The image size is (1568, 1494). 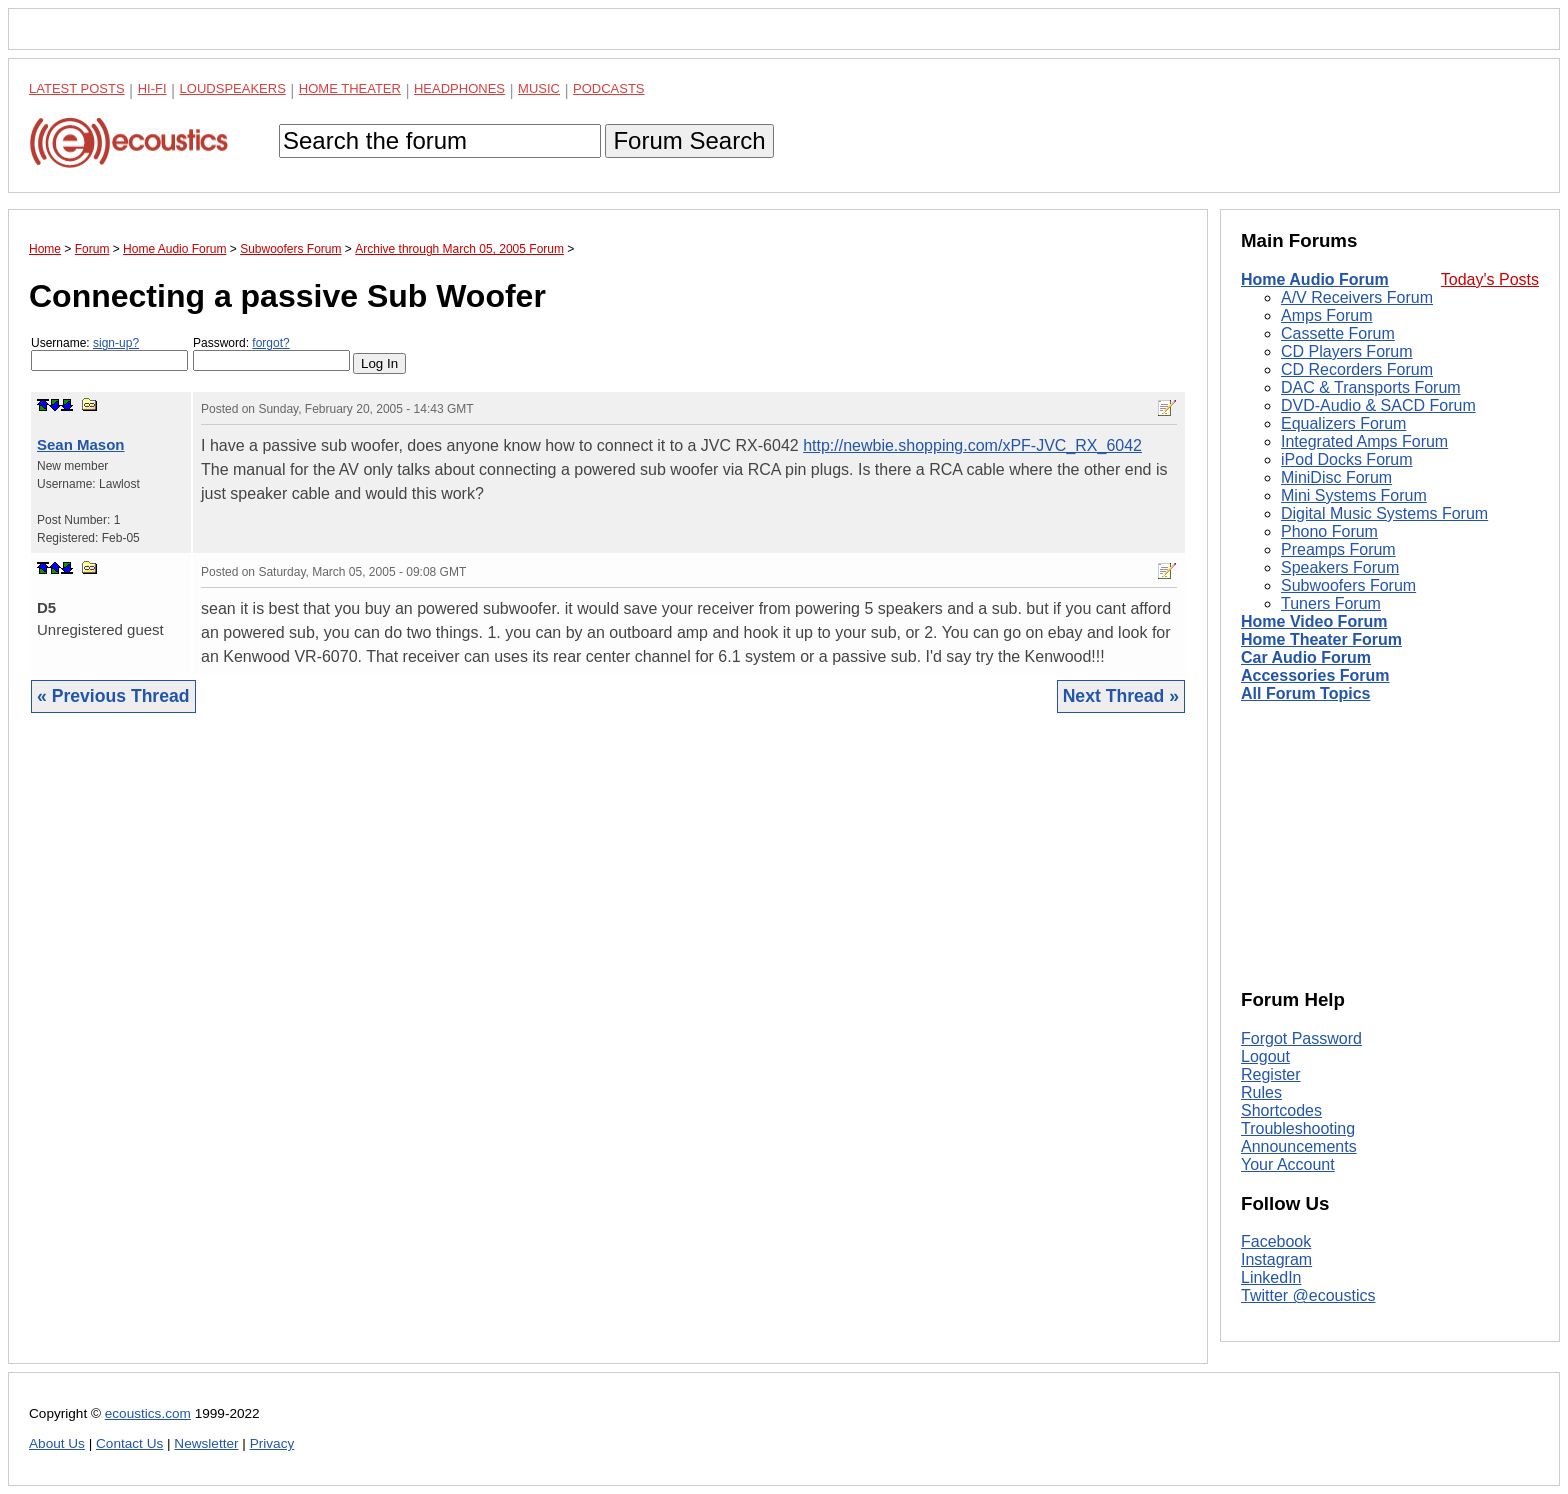 I want to click on Home Theater Forum, so click(x=1321, y=639).